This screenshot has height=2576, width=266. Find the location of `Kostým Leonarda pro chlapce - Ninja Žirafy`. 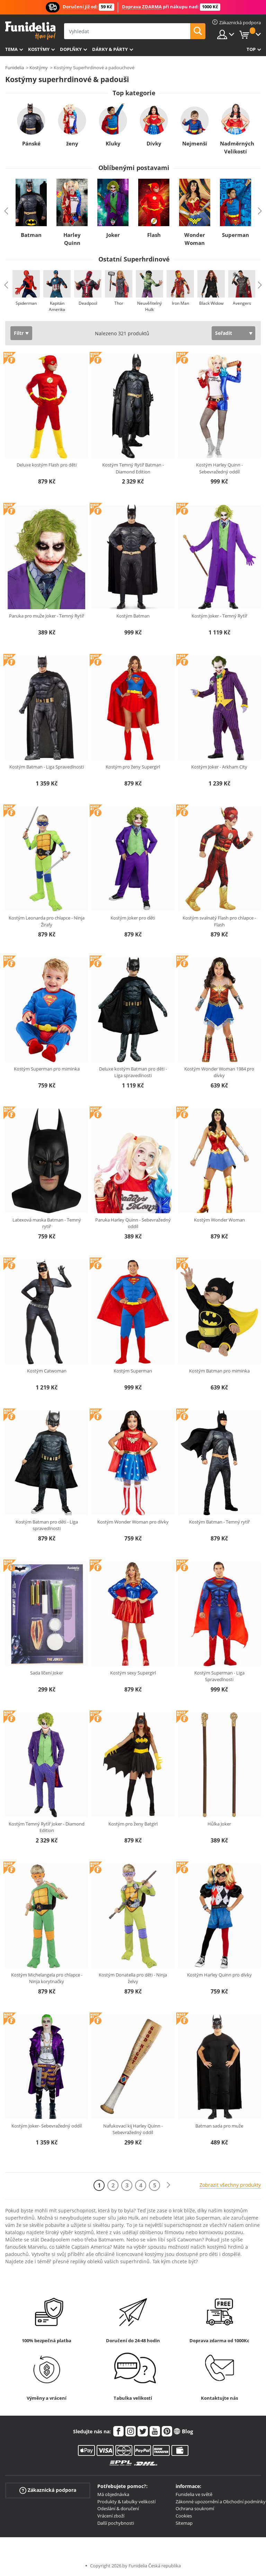

Kostým Leonarda pro chlapce - Ninja Žirafy is located at coordinates (47, 921).